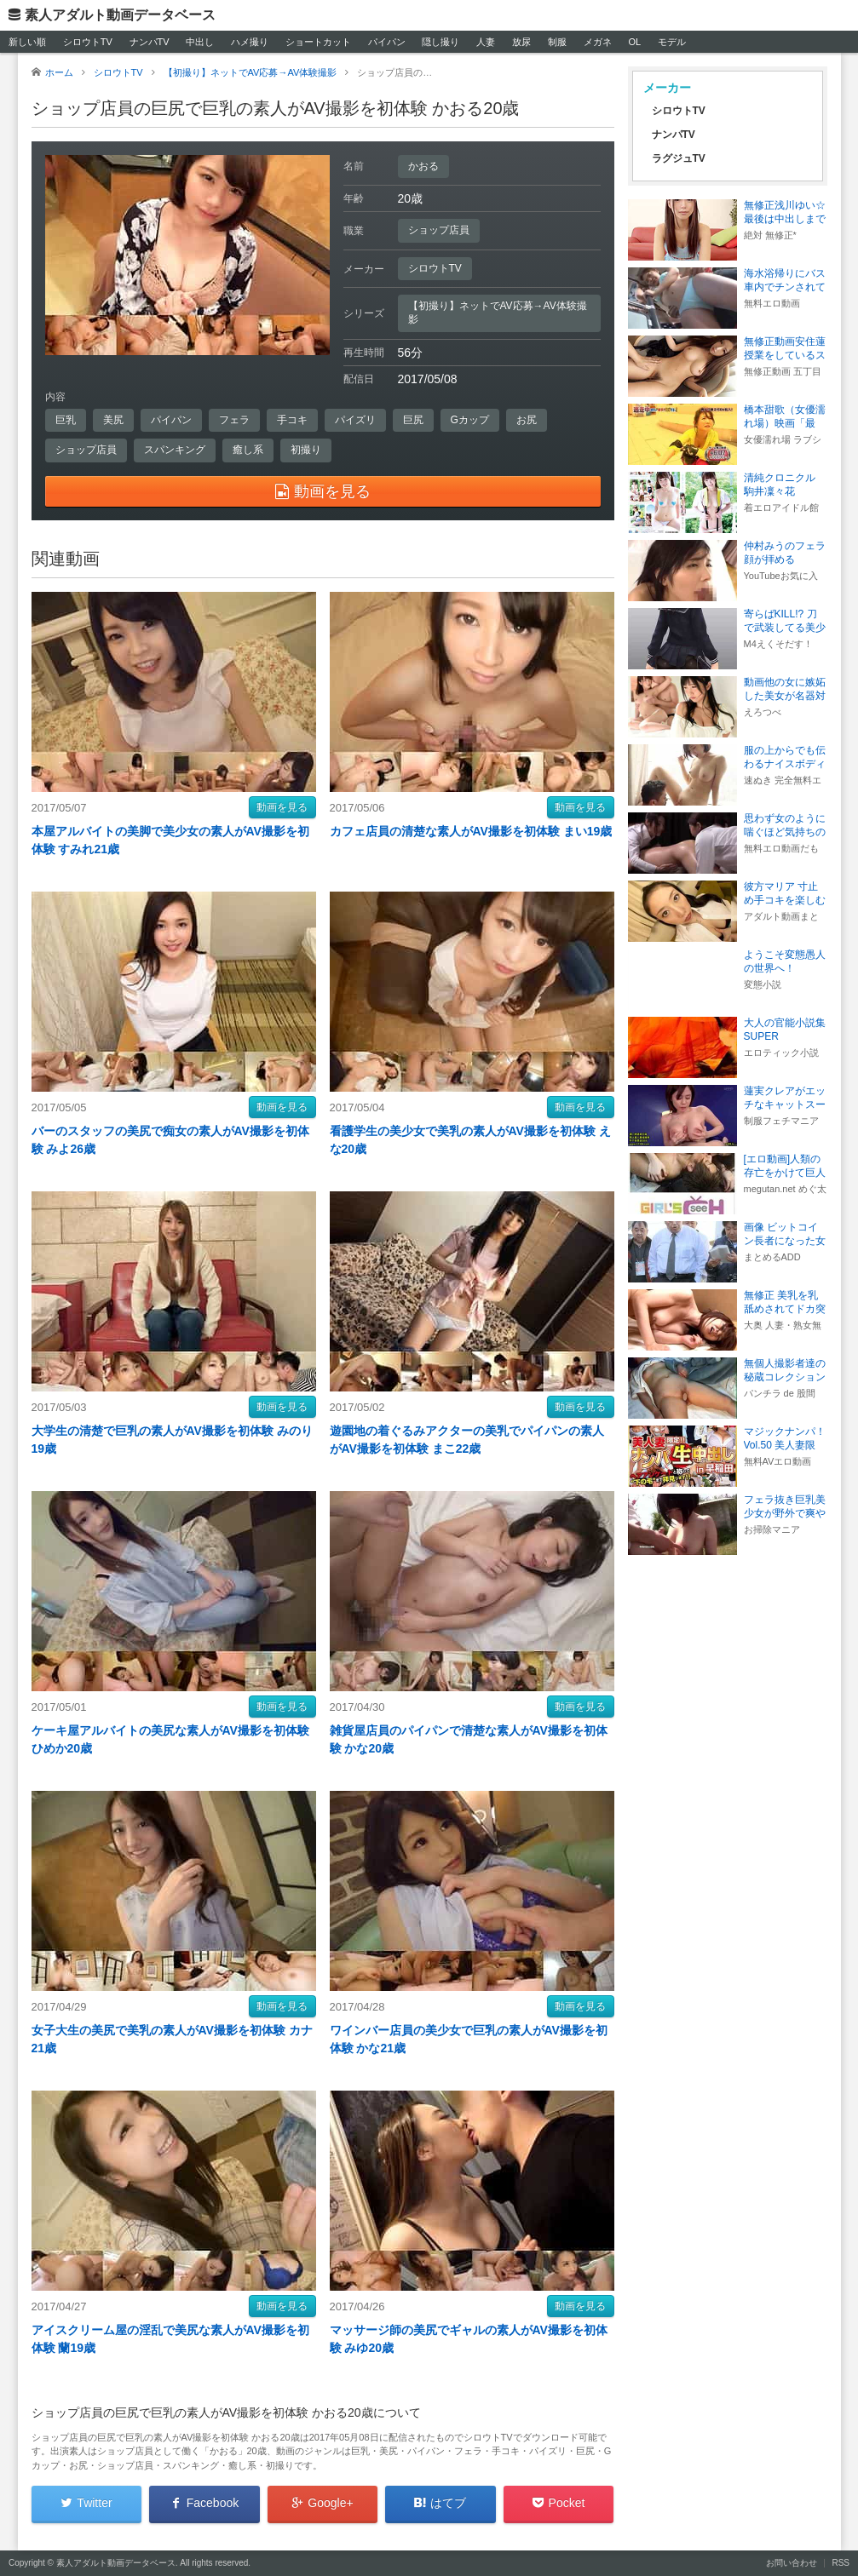 The image size is (858, 2576). I want to click on カフェ店員の清楚な素人がAV撮影を初体験 まい19歳, so click(471, 831).